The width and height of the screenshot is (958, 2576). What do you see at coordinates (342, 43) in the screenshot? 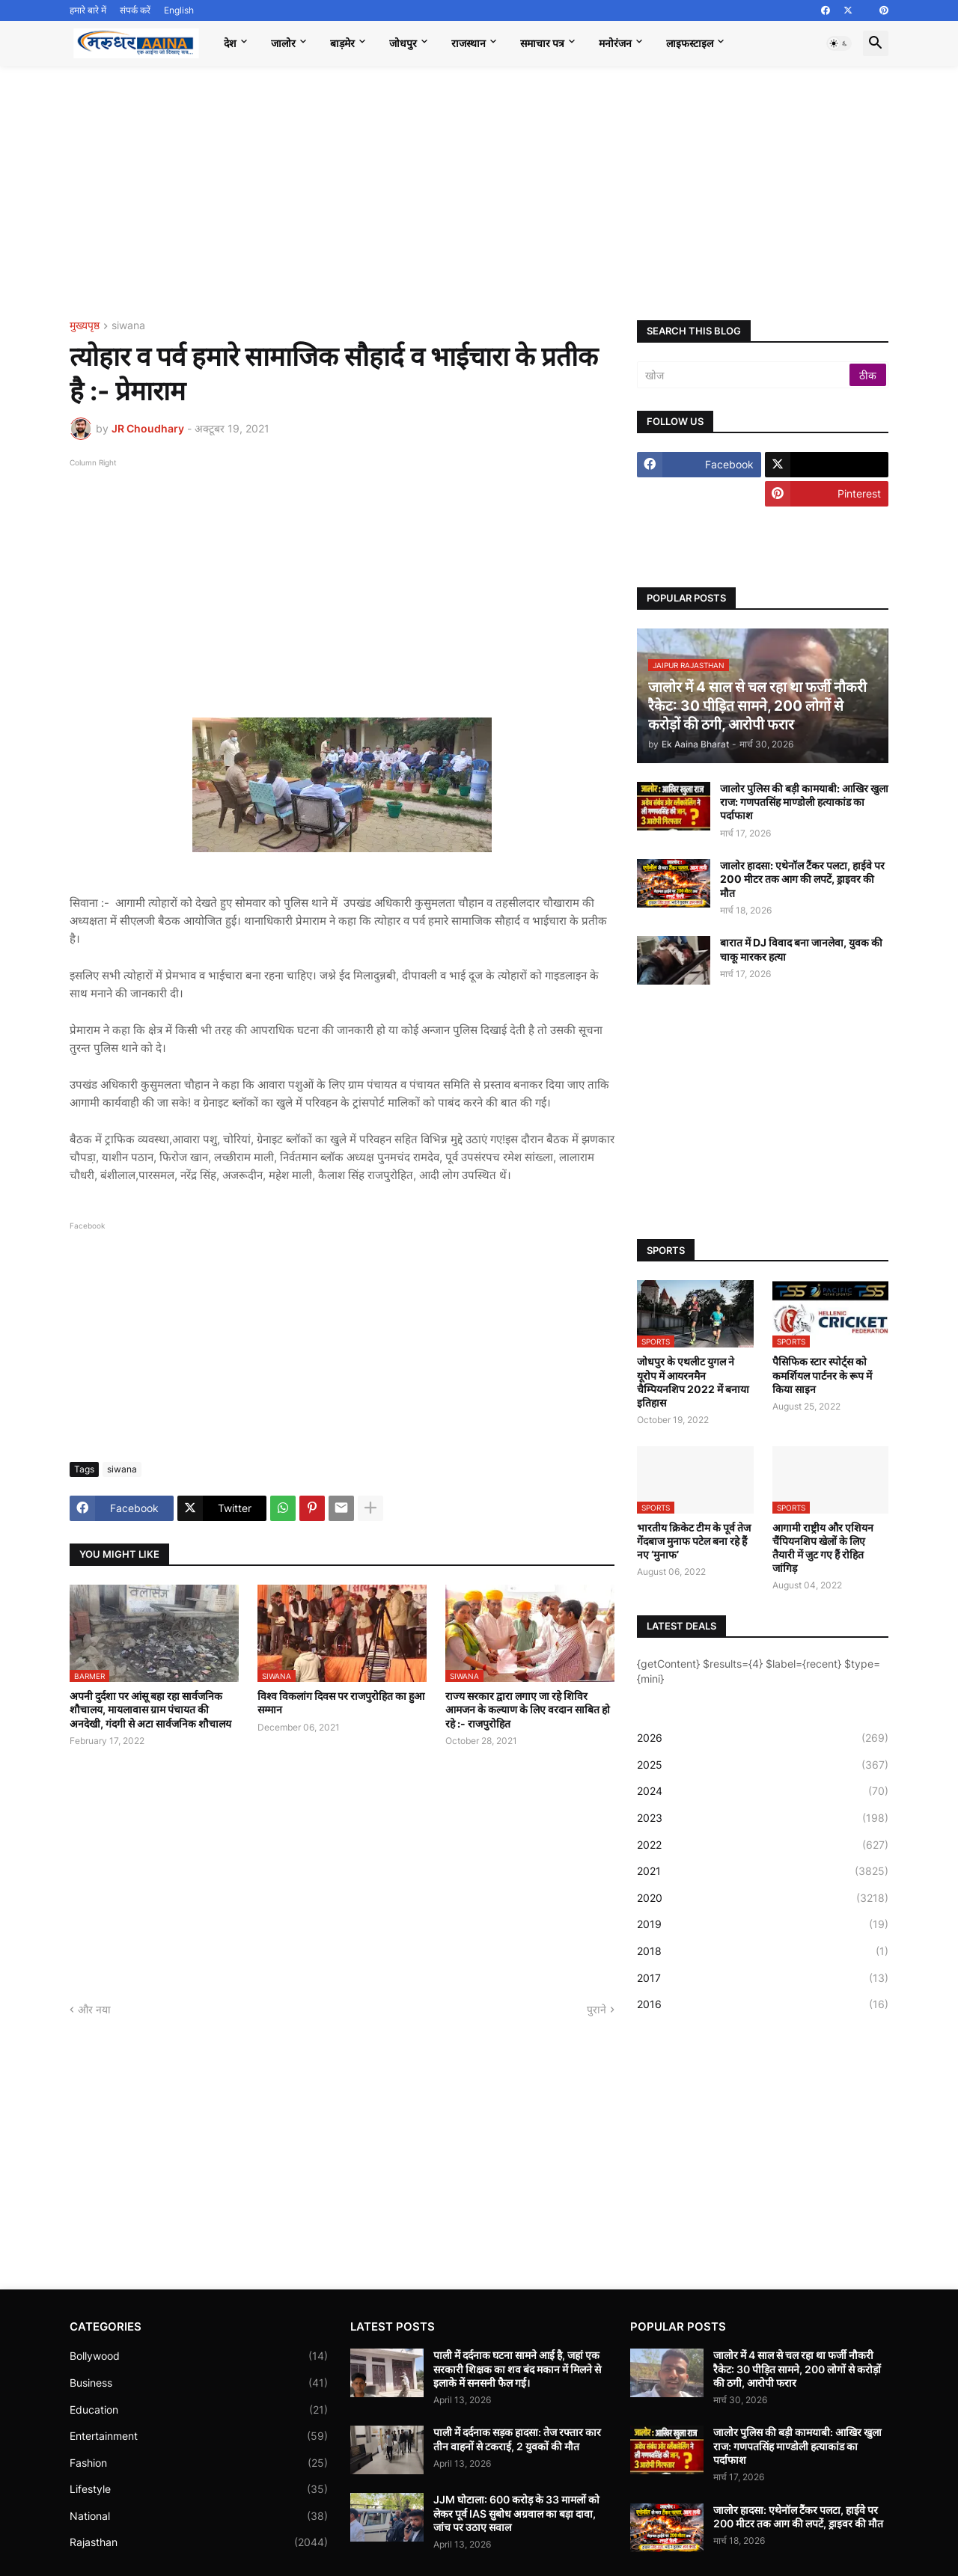
I see `बाड़मेर` at bounding box center [342, 43].